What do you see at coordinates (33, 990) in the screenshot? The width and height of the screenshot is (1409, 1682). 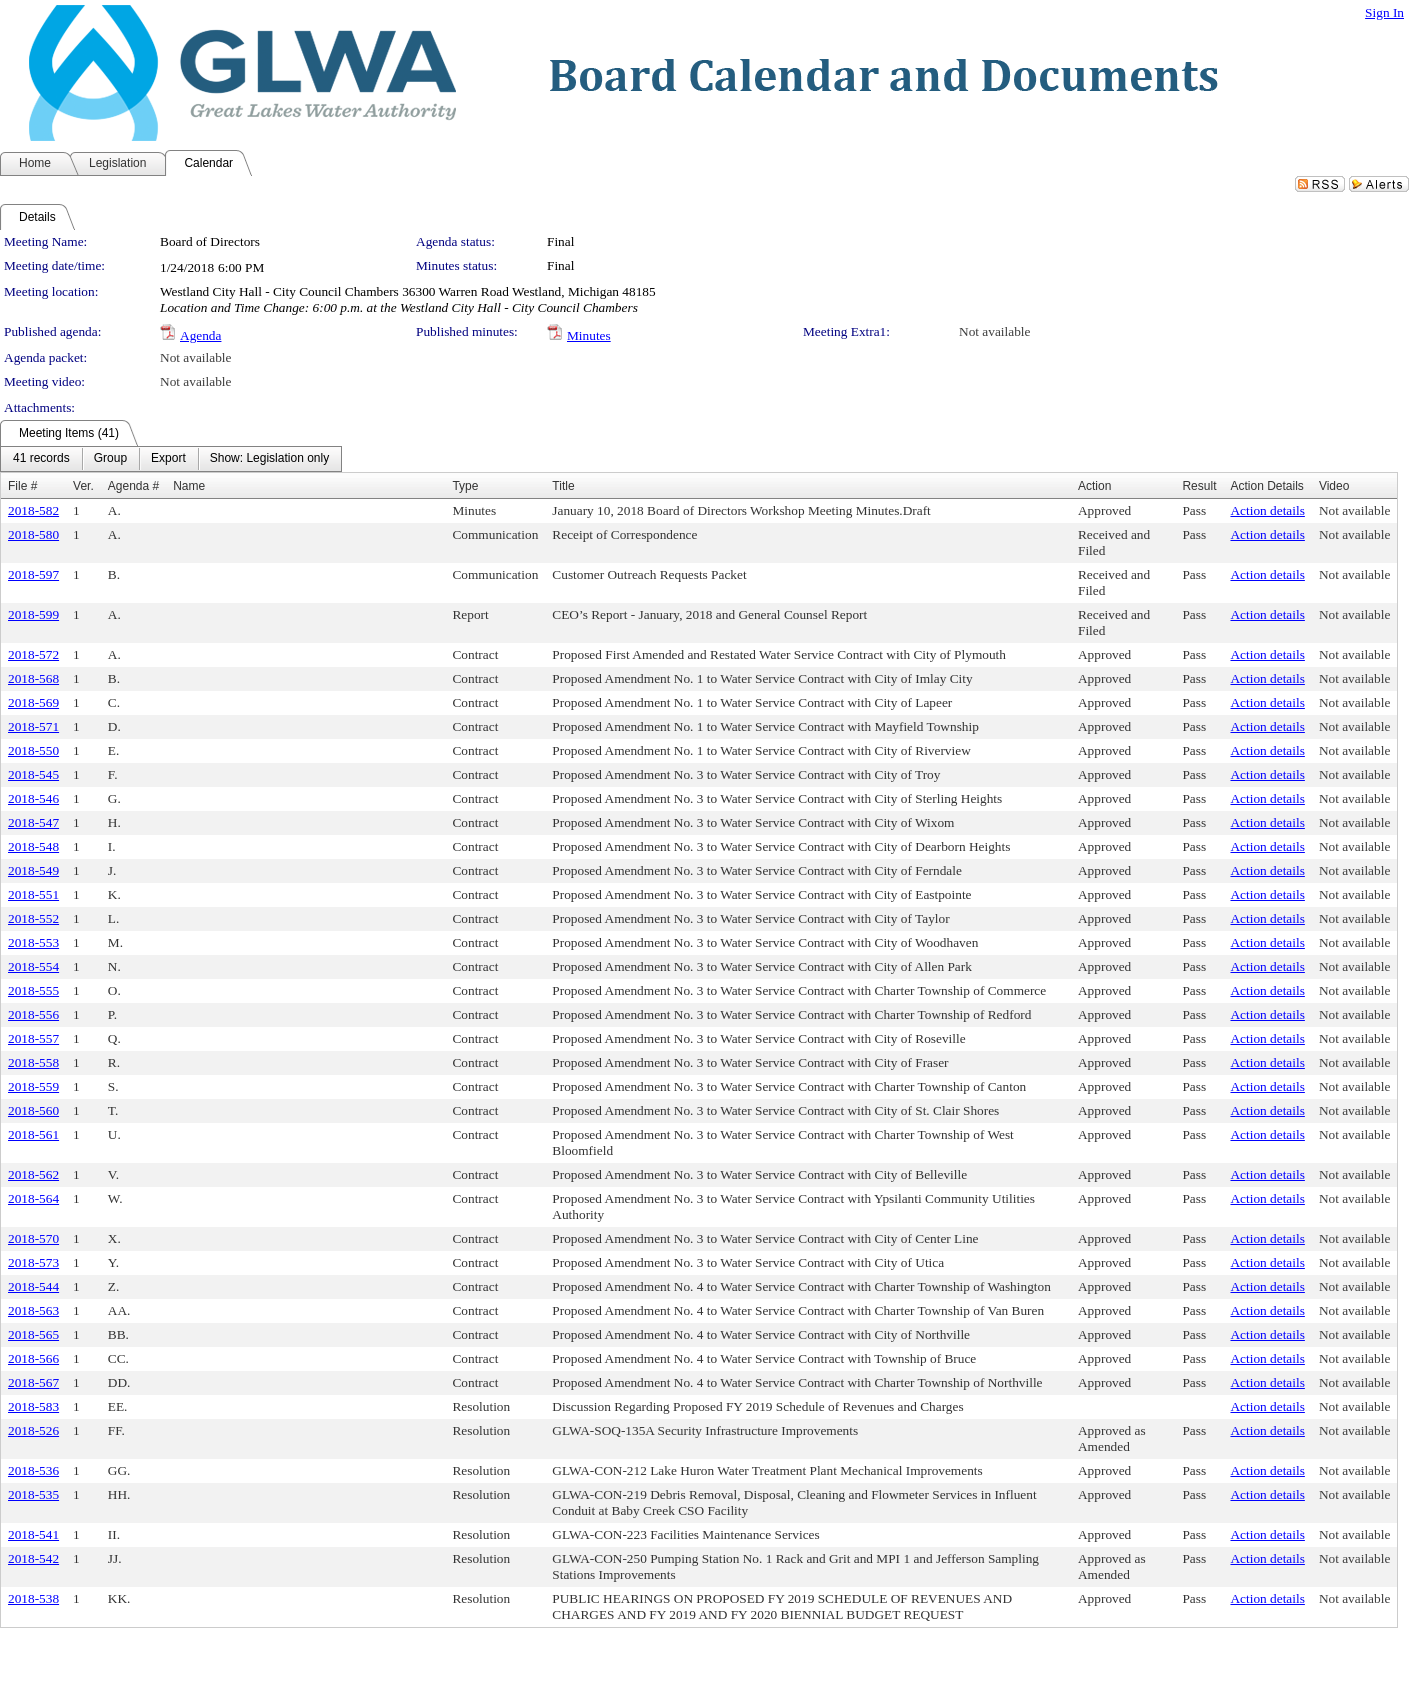 I see `2018-555` at bounding box center [33, 990].